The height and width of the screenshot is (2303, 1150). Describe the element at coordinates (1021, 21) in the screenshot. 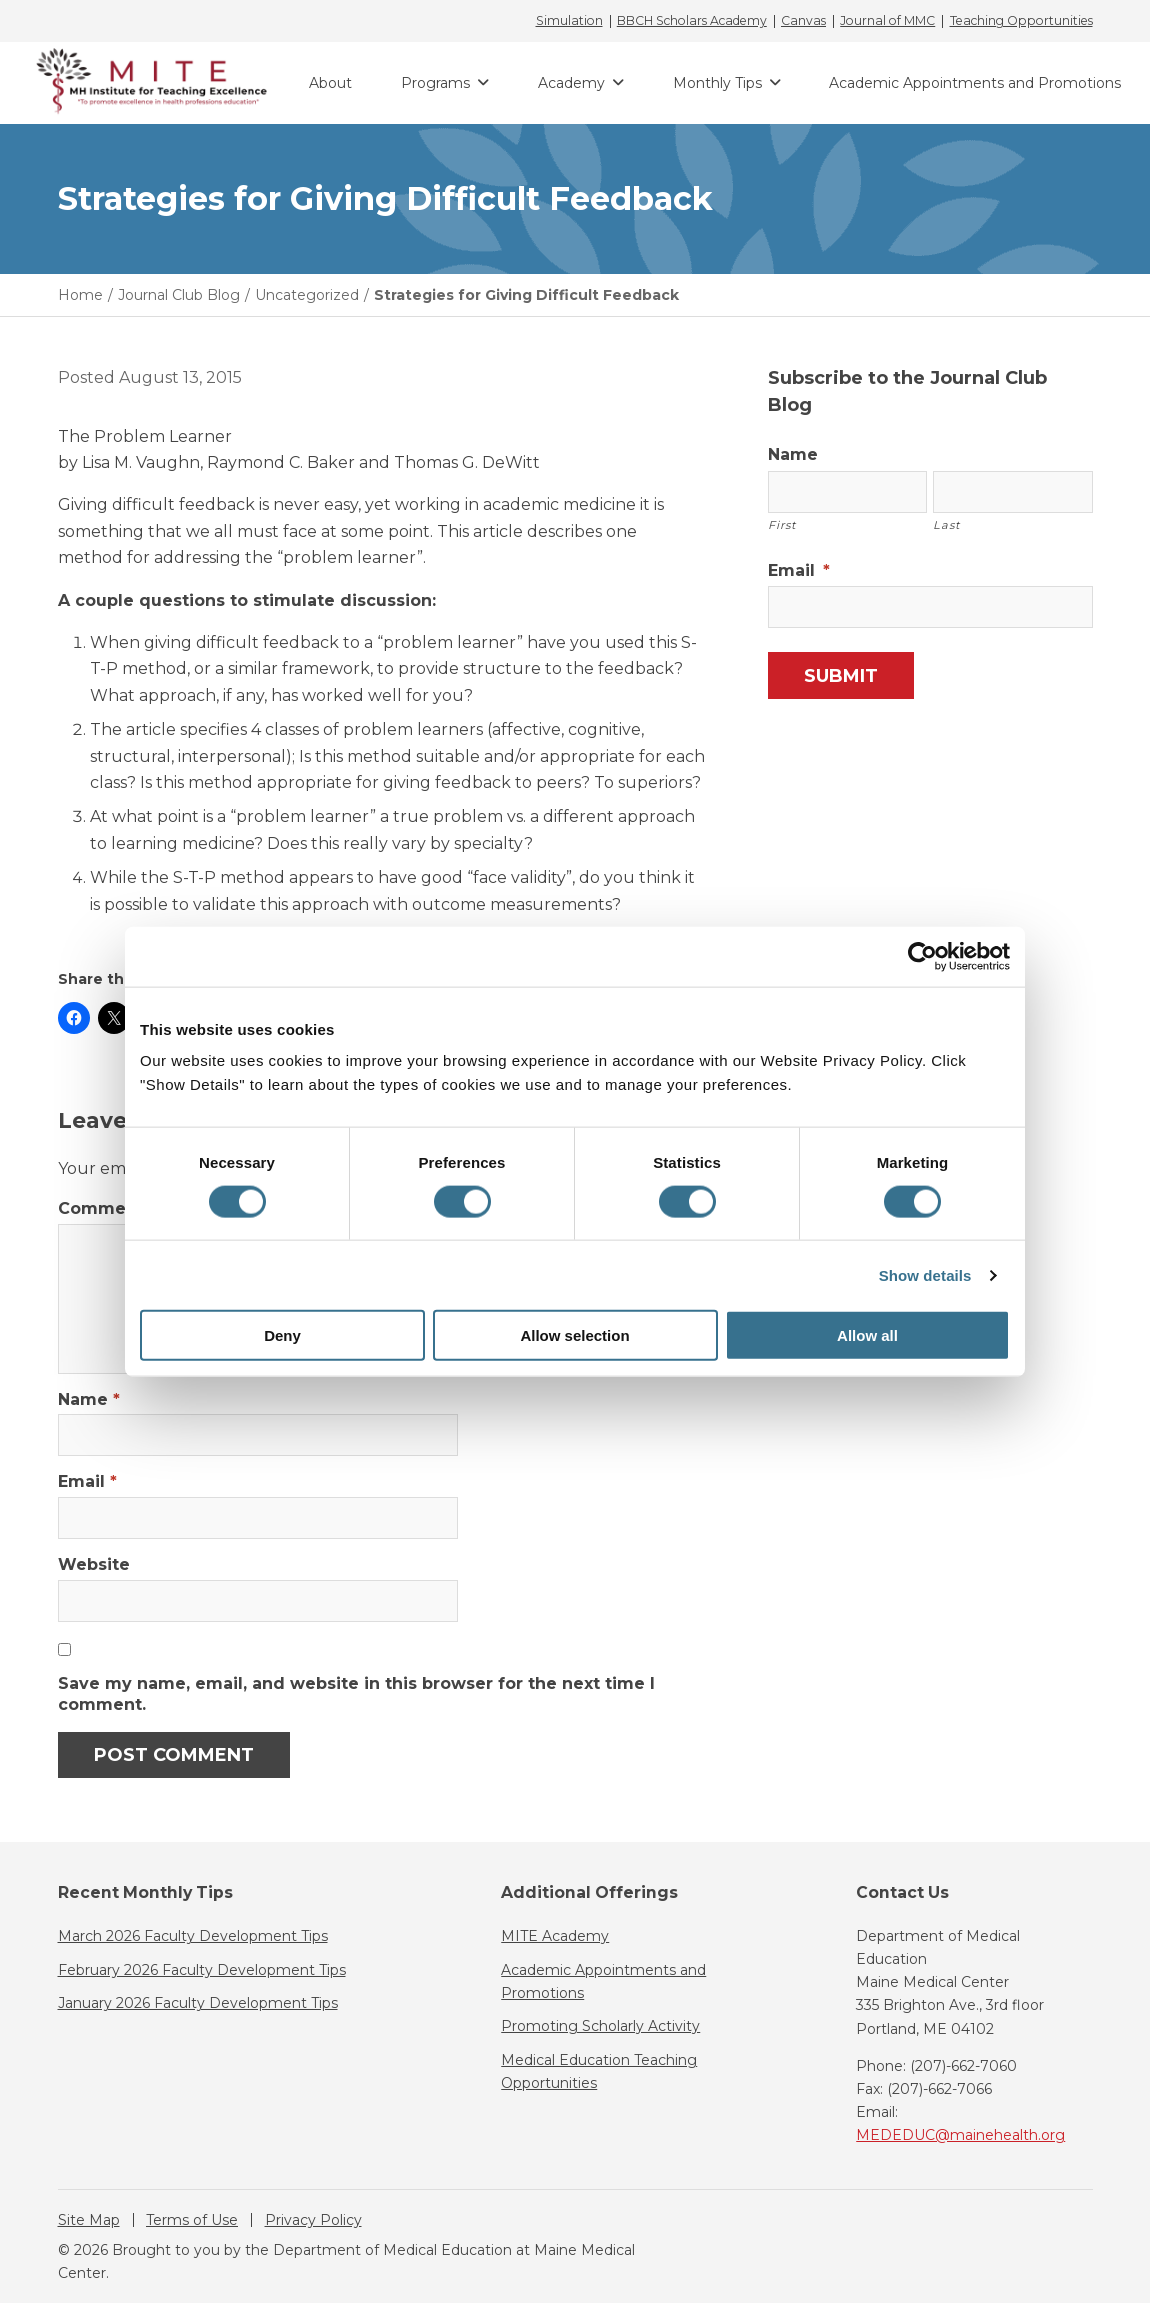

I see `Teaching Opportunities` at that location.